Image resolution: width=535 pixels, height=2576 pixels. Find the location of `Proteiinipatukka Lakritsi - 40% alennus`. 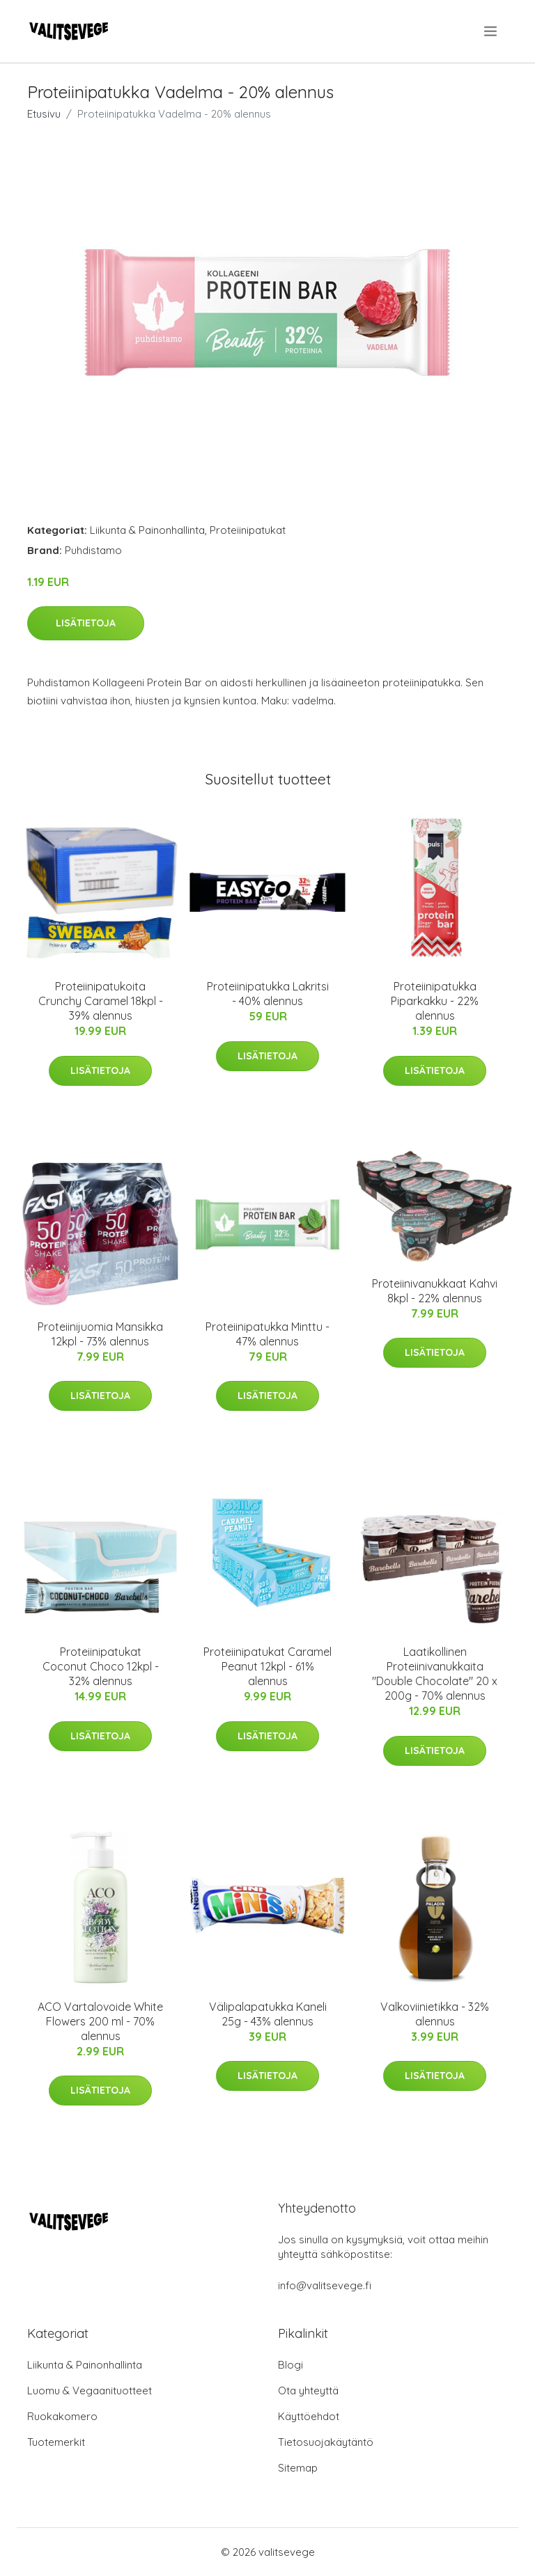

Proteiinipatukka Lakritsi - 40% alennus is located at coordinates (268, 993).